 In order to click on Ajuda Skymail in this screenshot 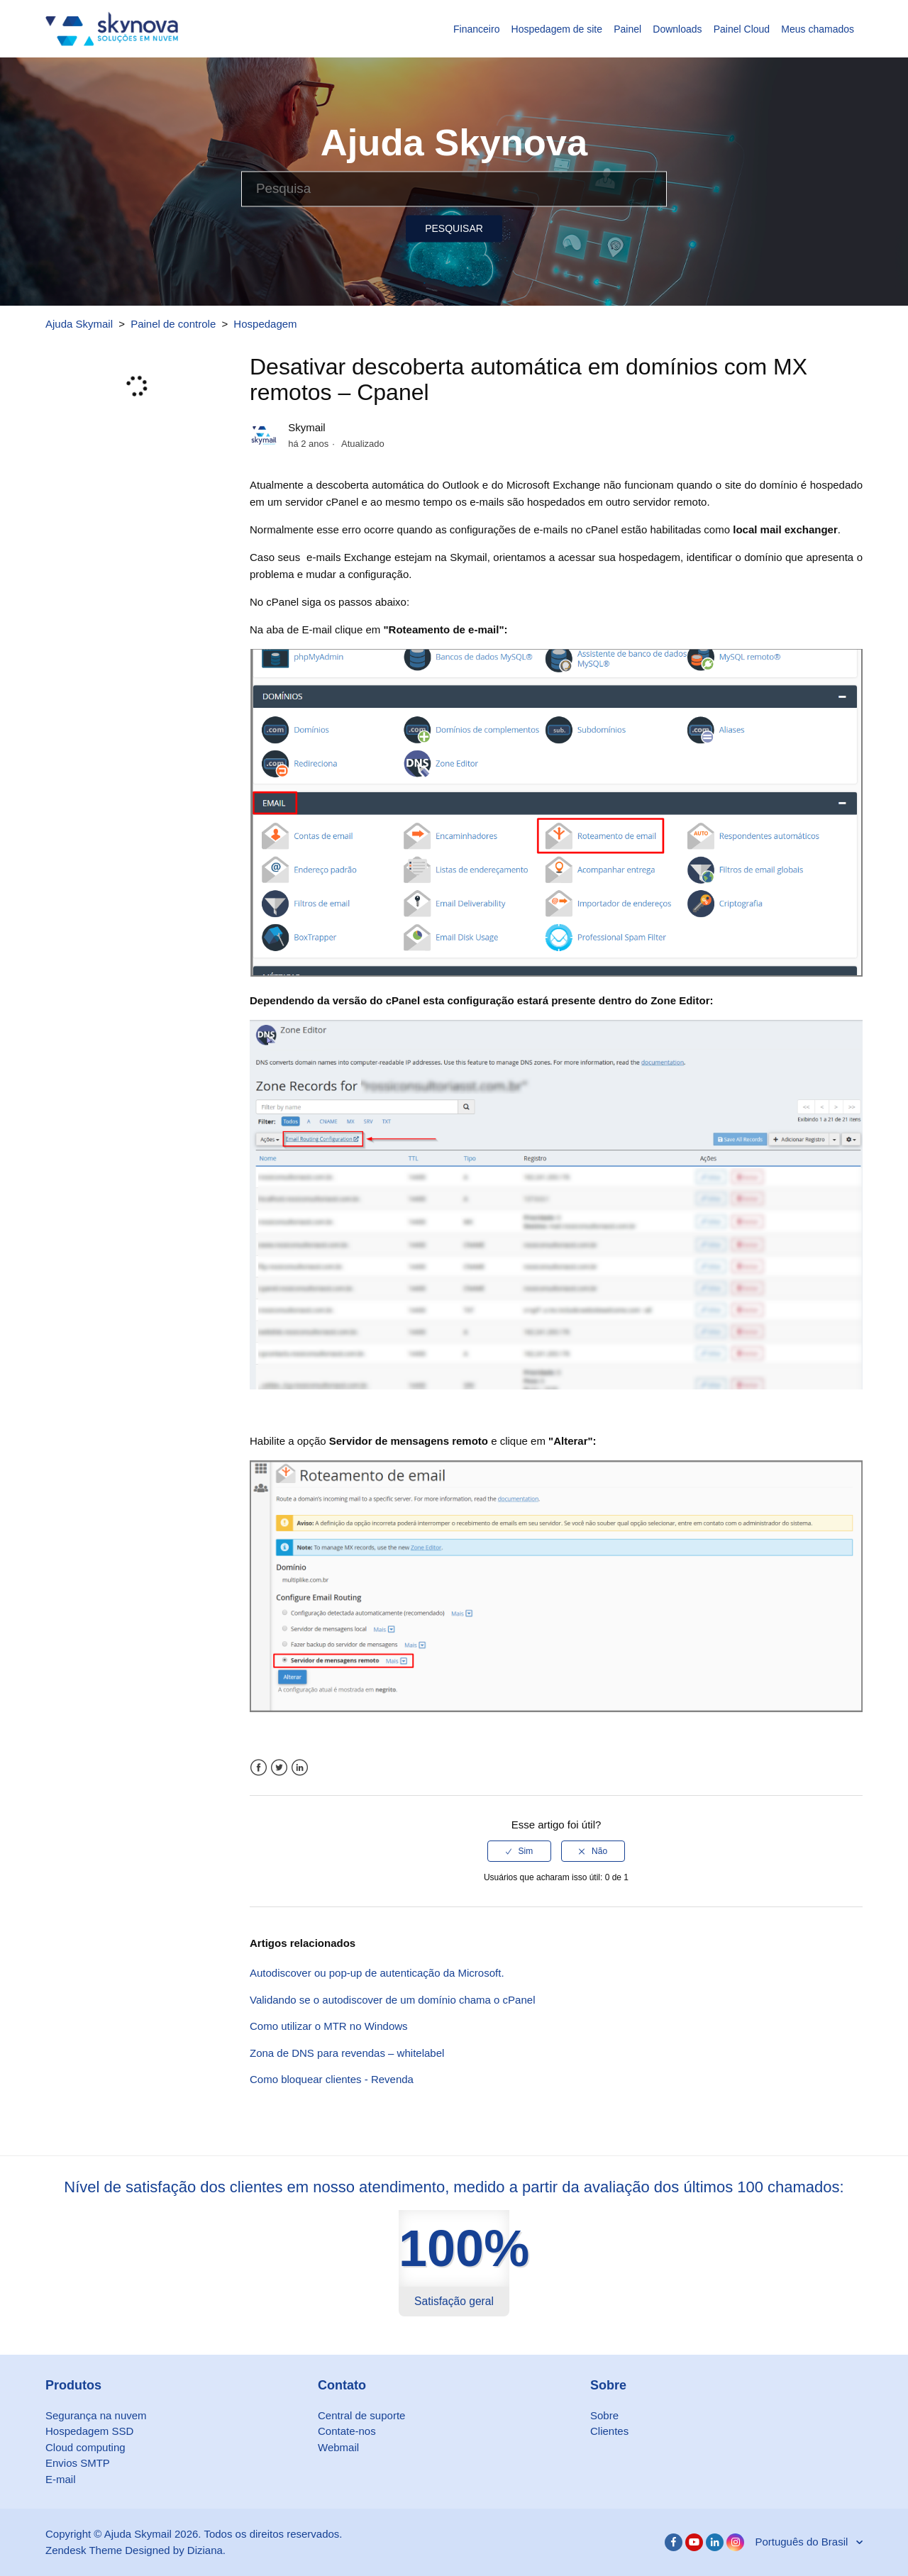, I will do `click(79, 324)`.